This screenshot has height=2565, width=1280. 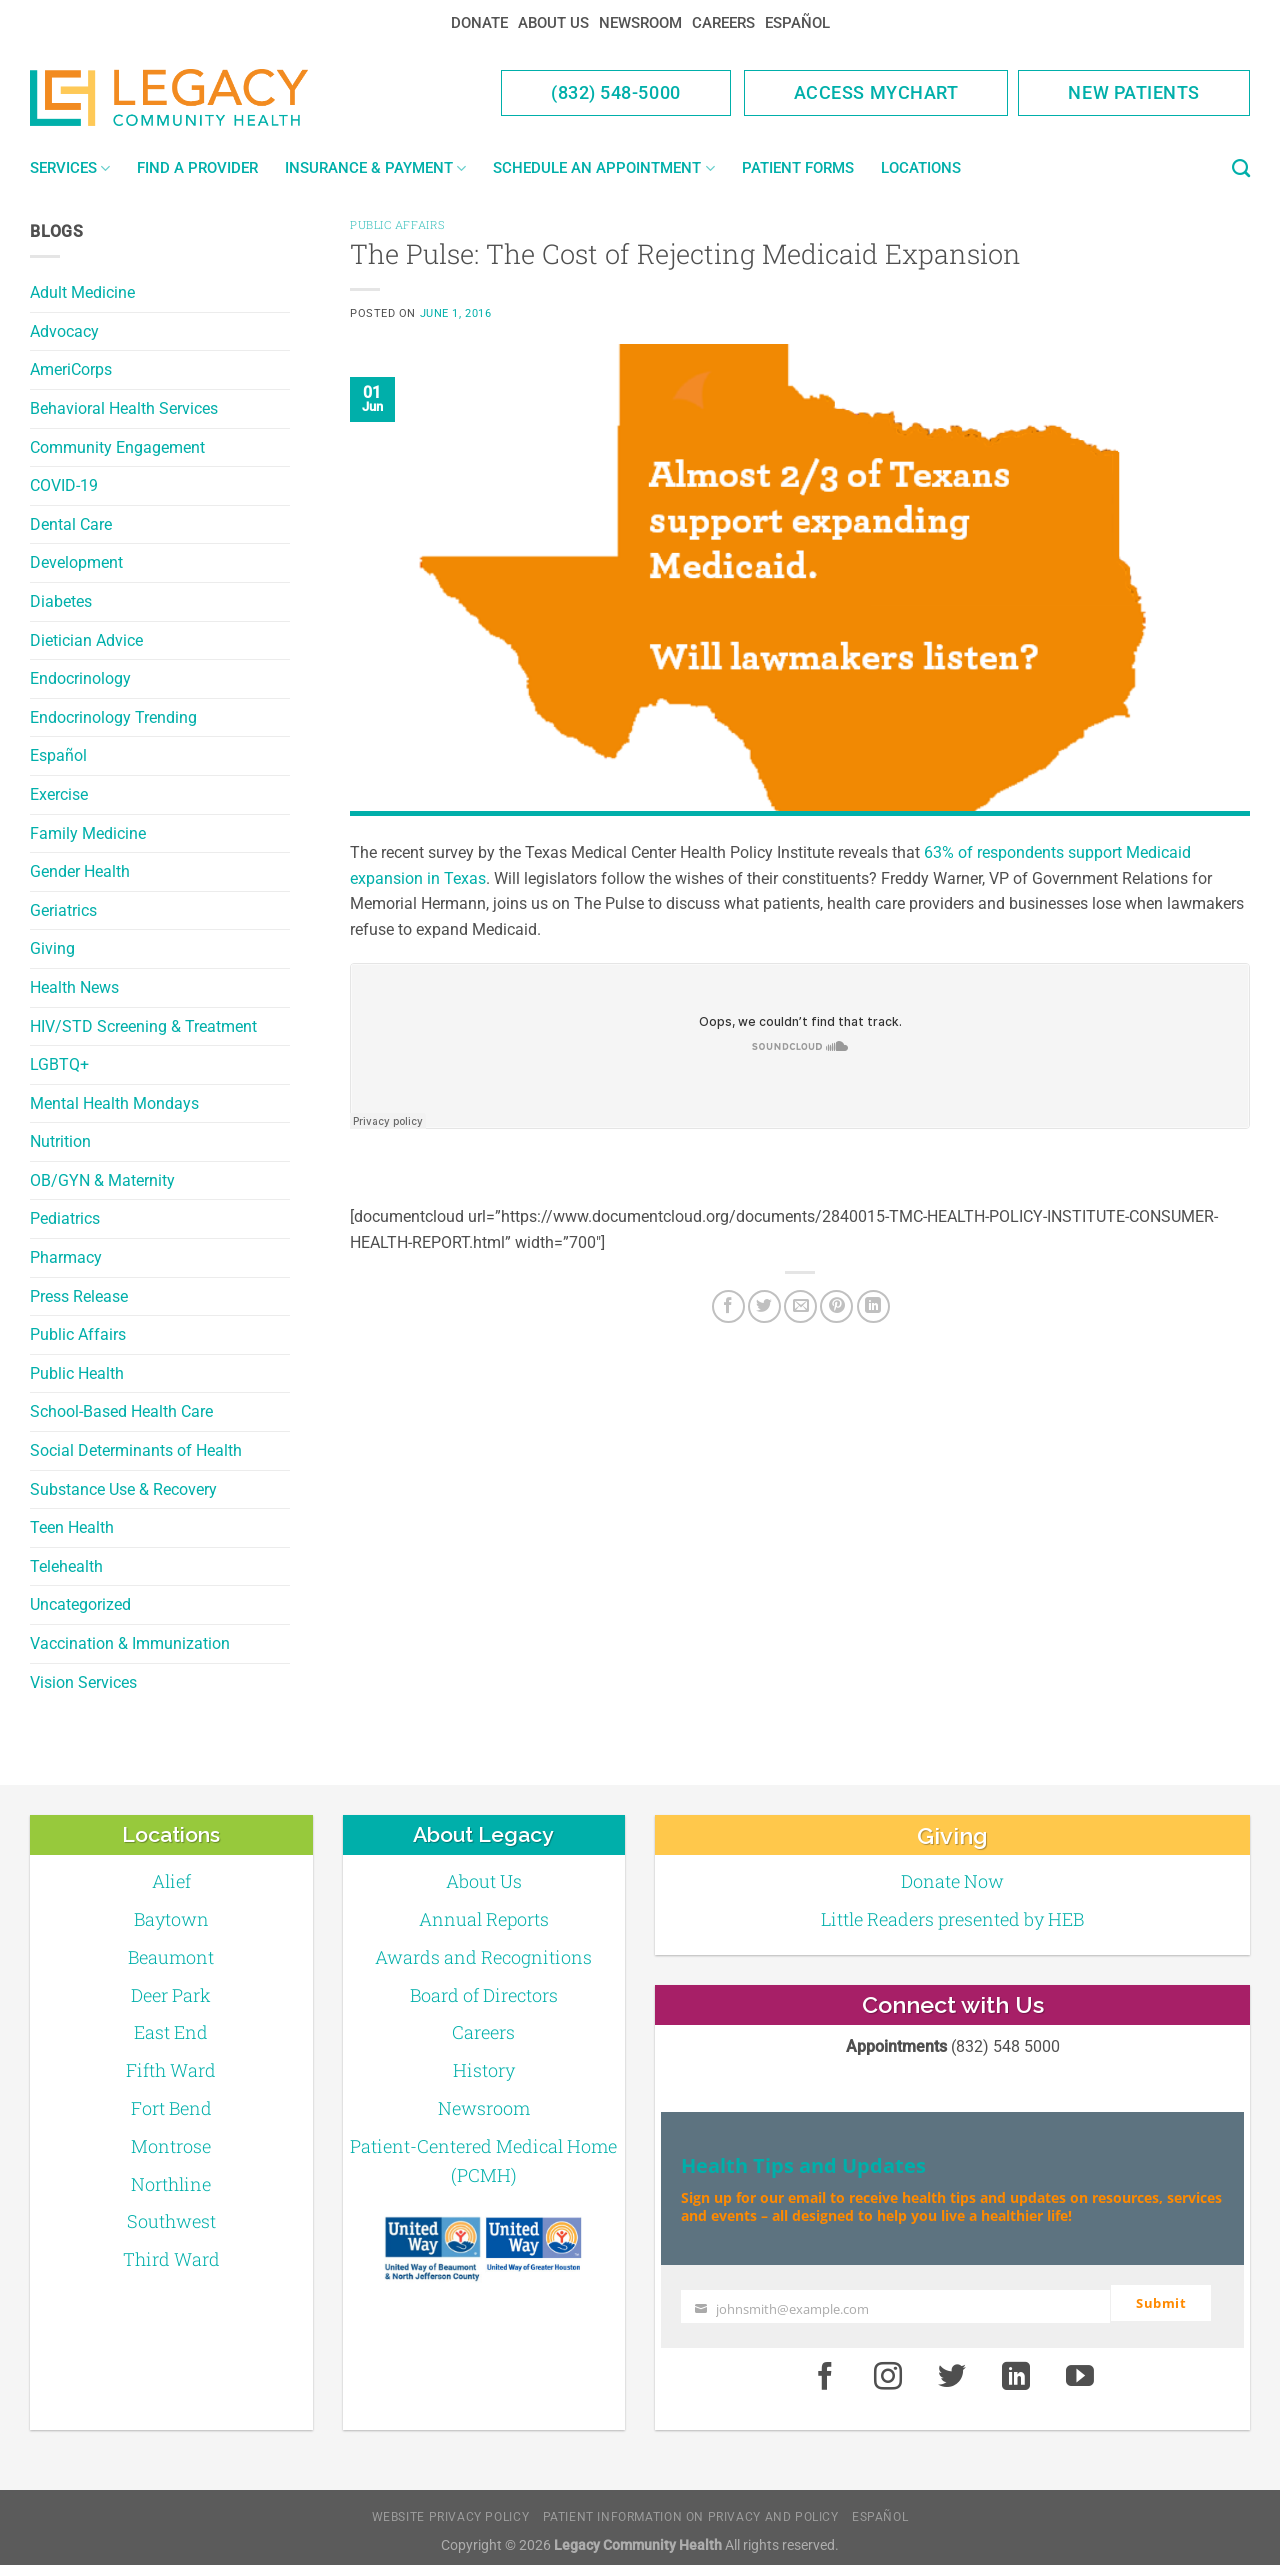 What do you see at coordinates (113, 717) in the screenshot?
I see `Endocrinology Trending` at bounding box center [113, 717].